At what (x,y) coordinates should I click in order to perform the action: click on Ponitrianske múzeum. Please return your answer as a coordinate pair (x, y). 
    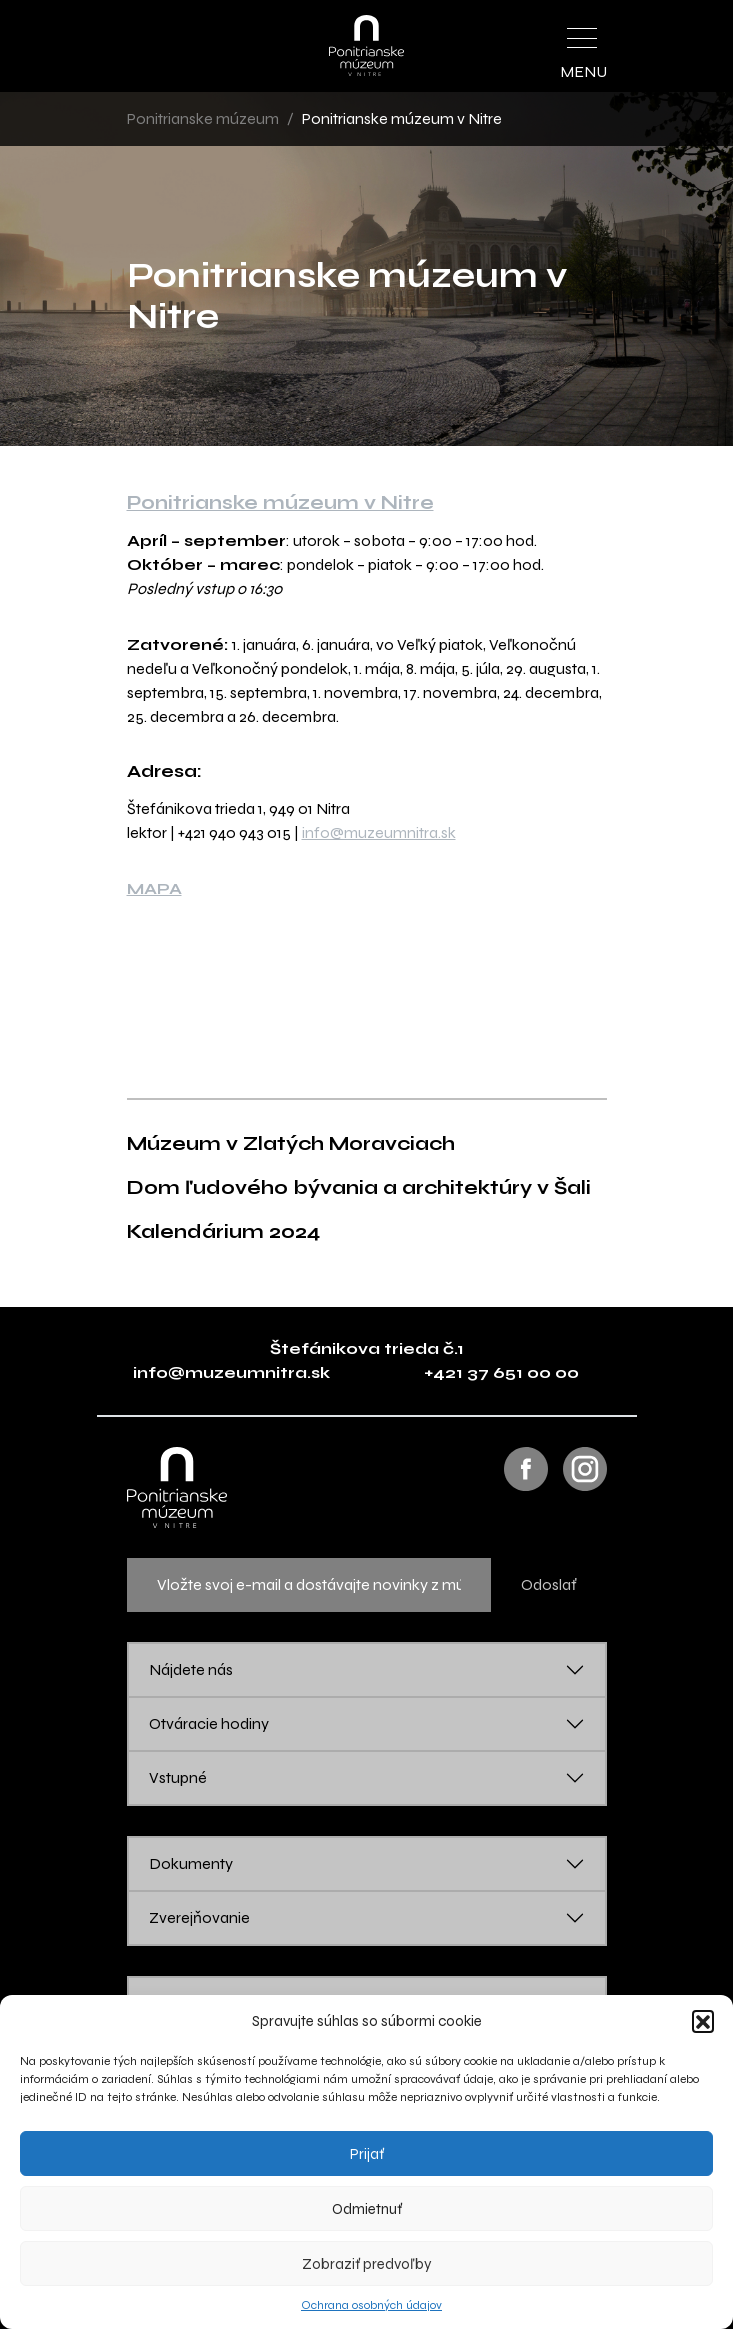
    Looking at the image, I should click on (203, 118).